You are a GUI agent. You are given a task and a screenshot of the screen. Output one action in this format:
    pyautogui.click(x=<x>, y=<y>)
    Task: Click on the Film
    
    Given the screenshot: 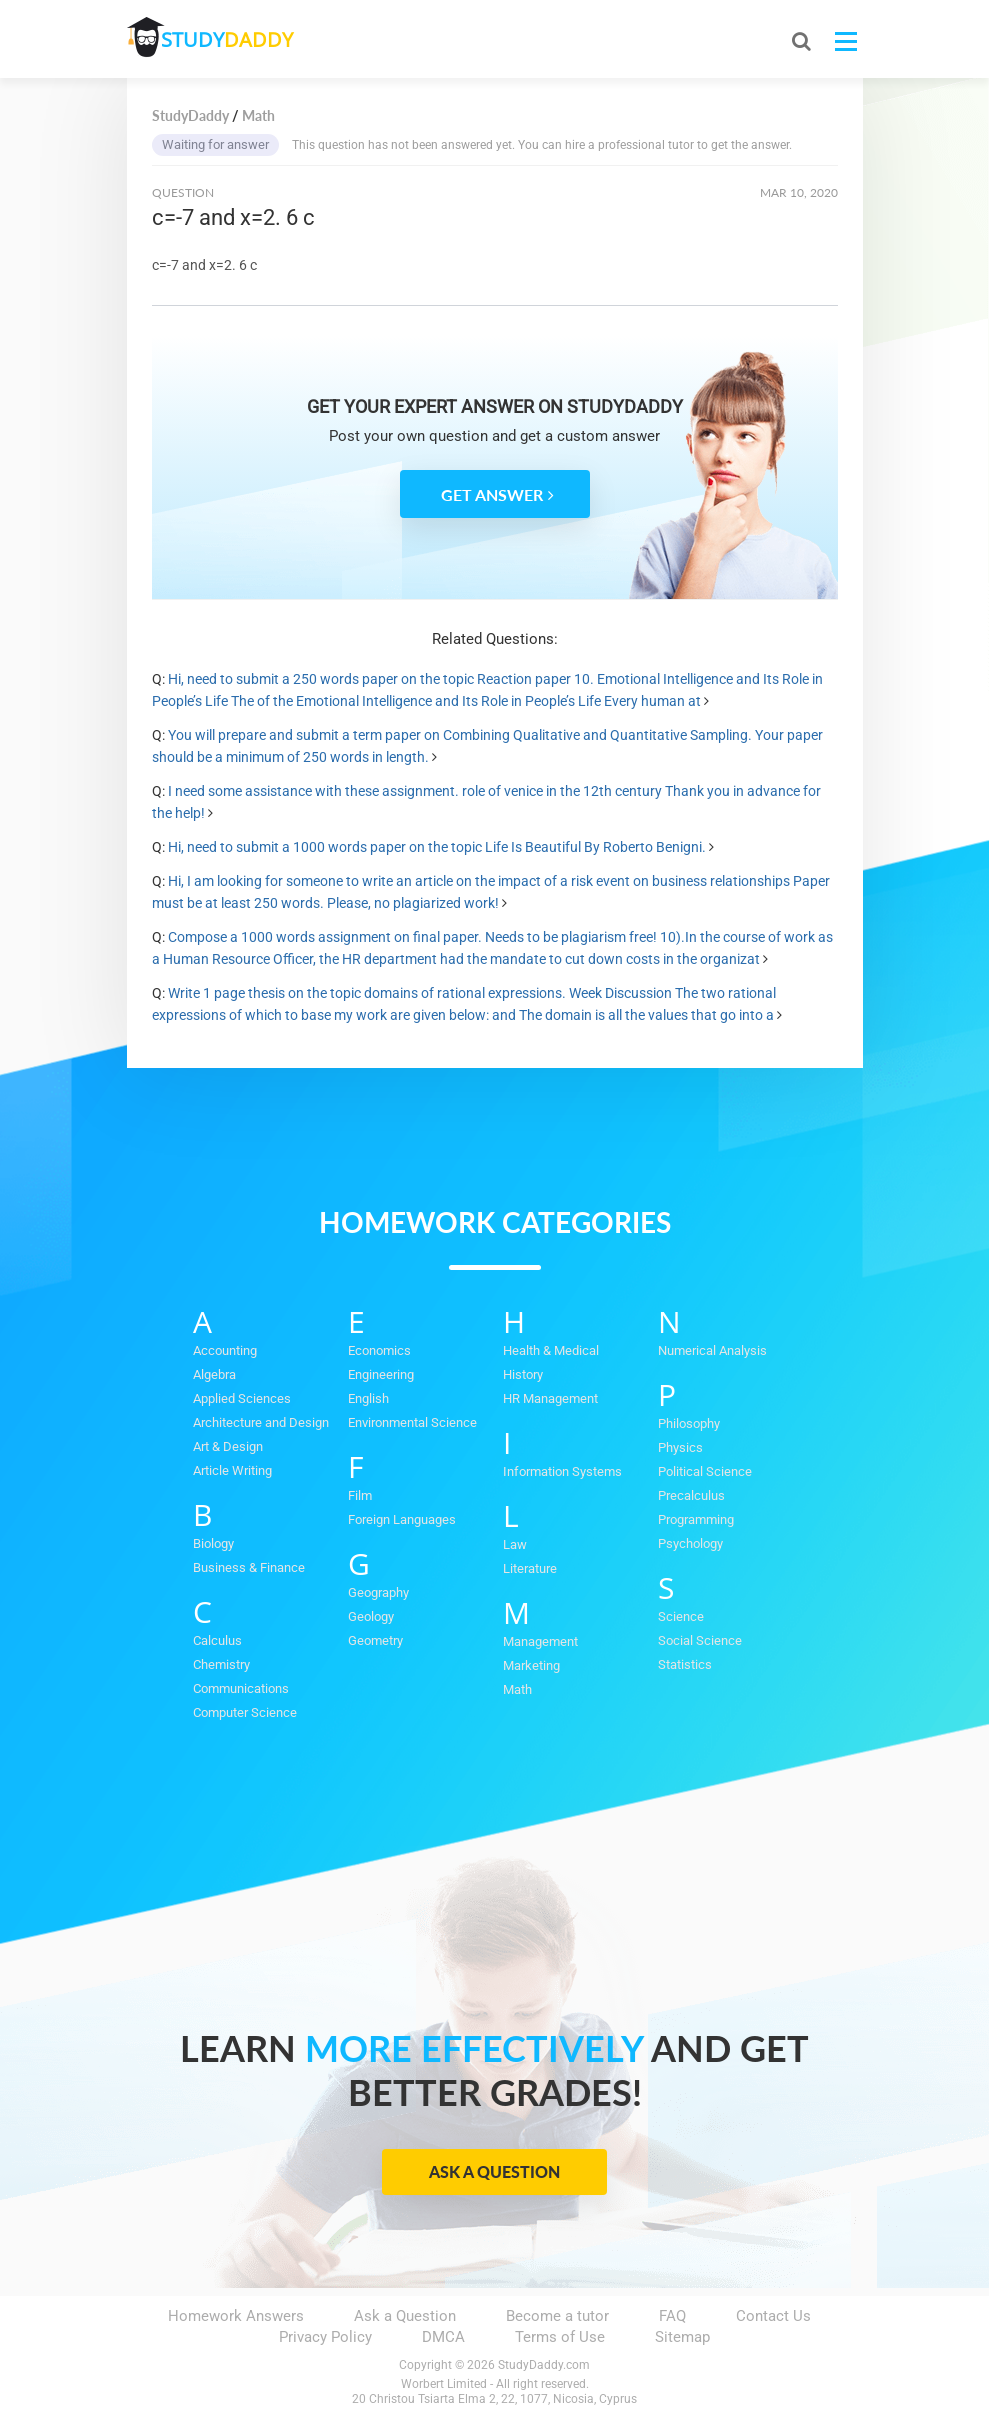 What is the action you would take?
    pyautogui.click(x=360, y=1495)
    